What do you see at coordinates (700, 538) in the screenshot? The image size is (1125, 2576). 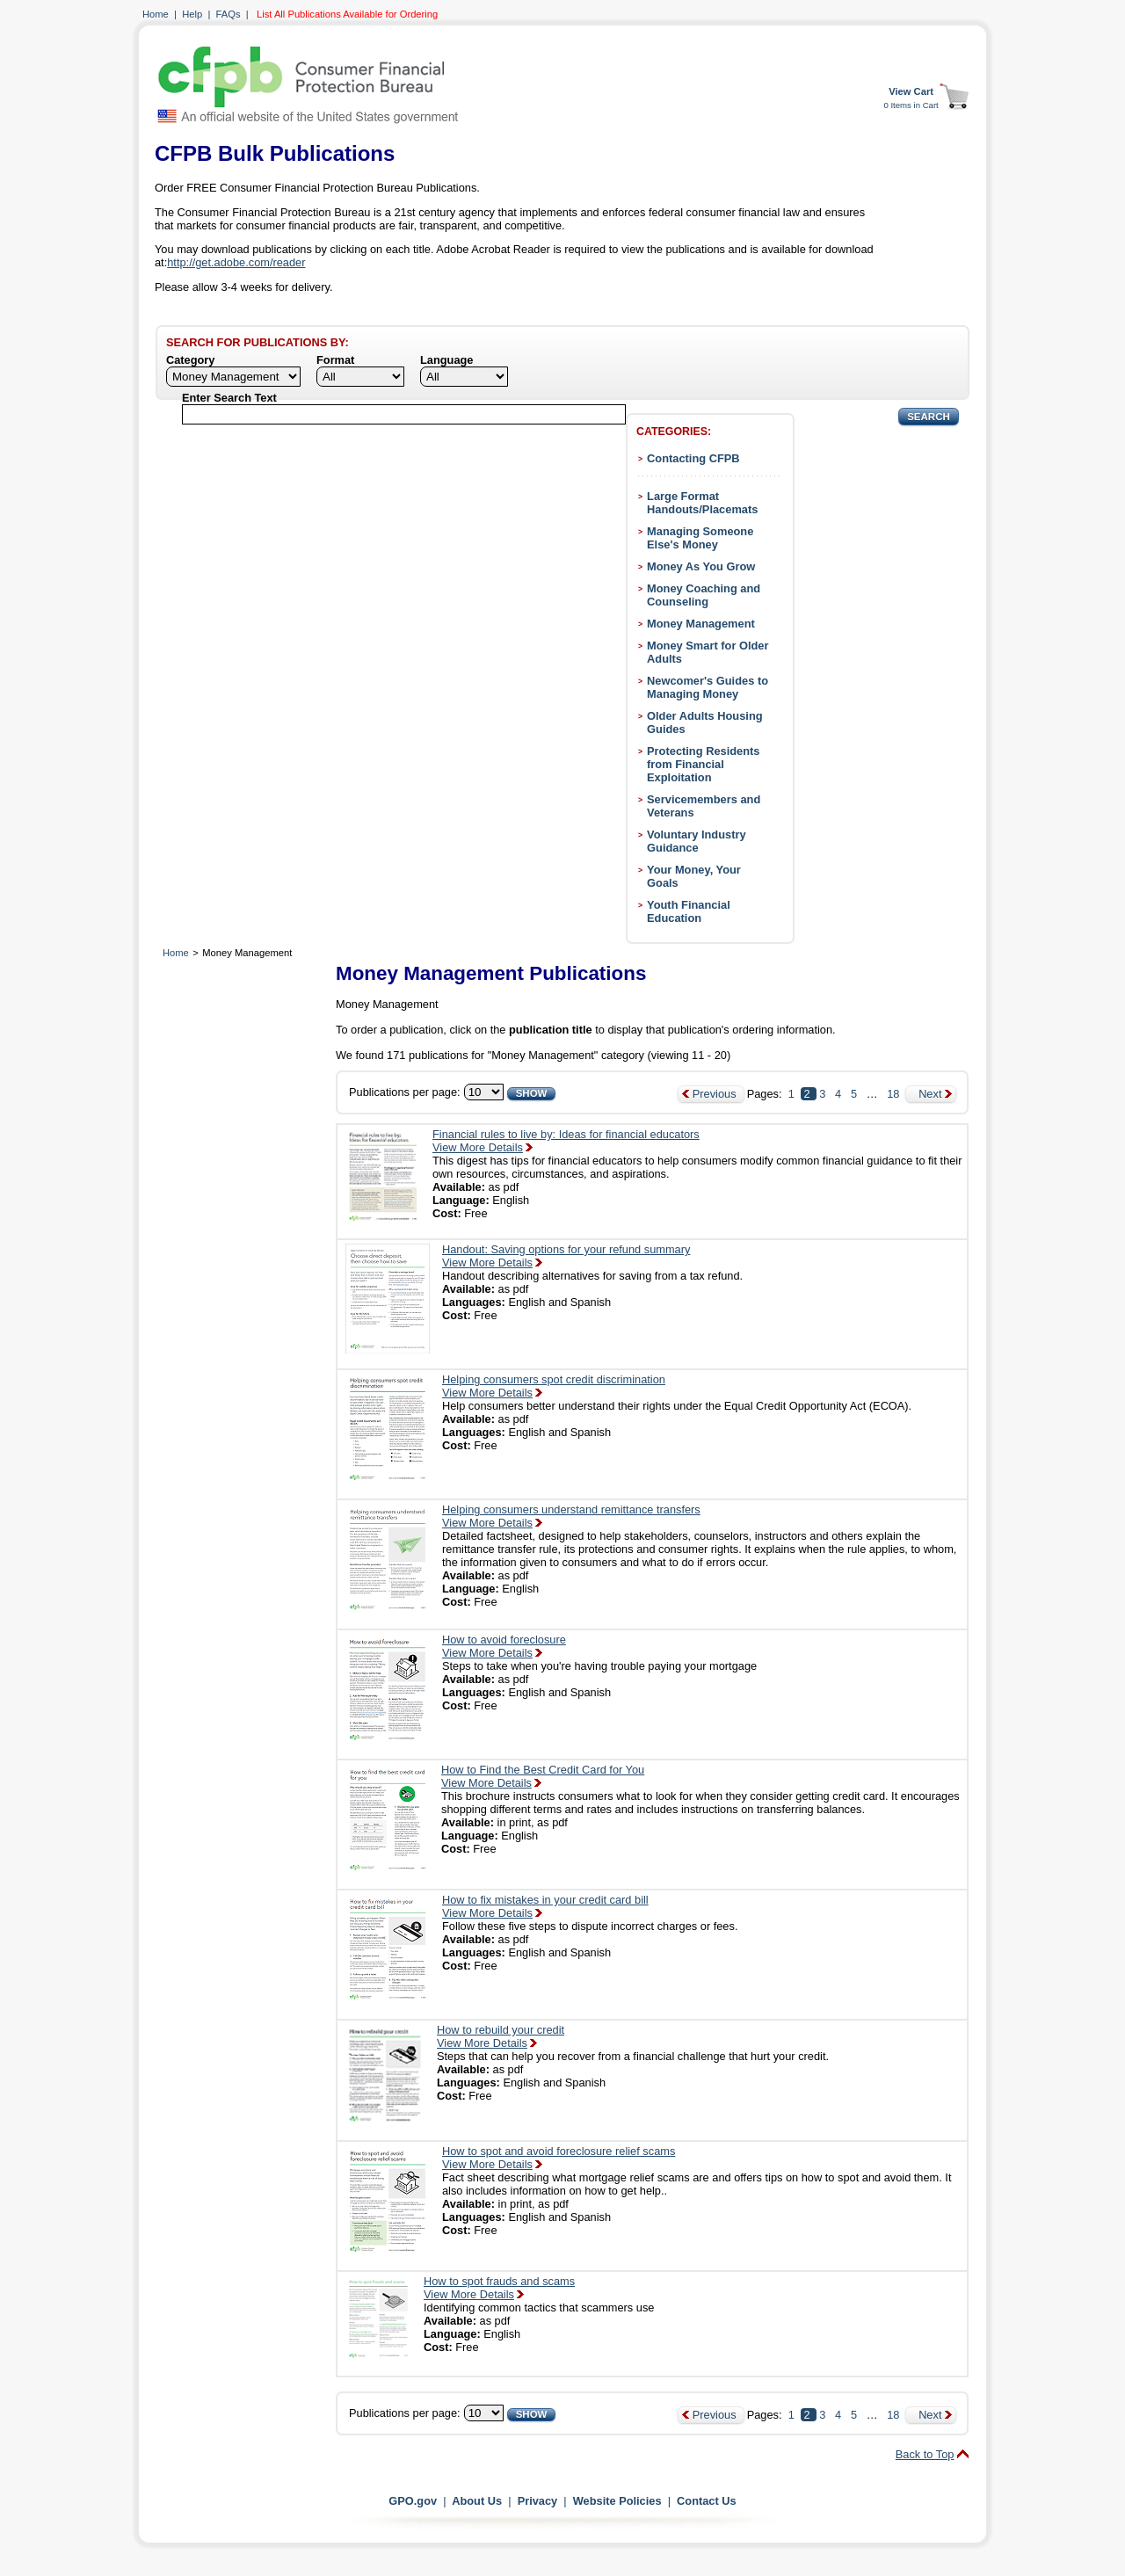 I see `Managing Someone Else's Money` at bounding box center [700, 538].